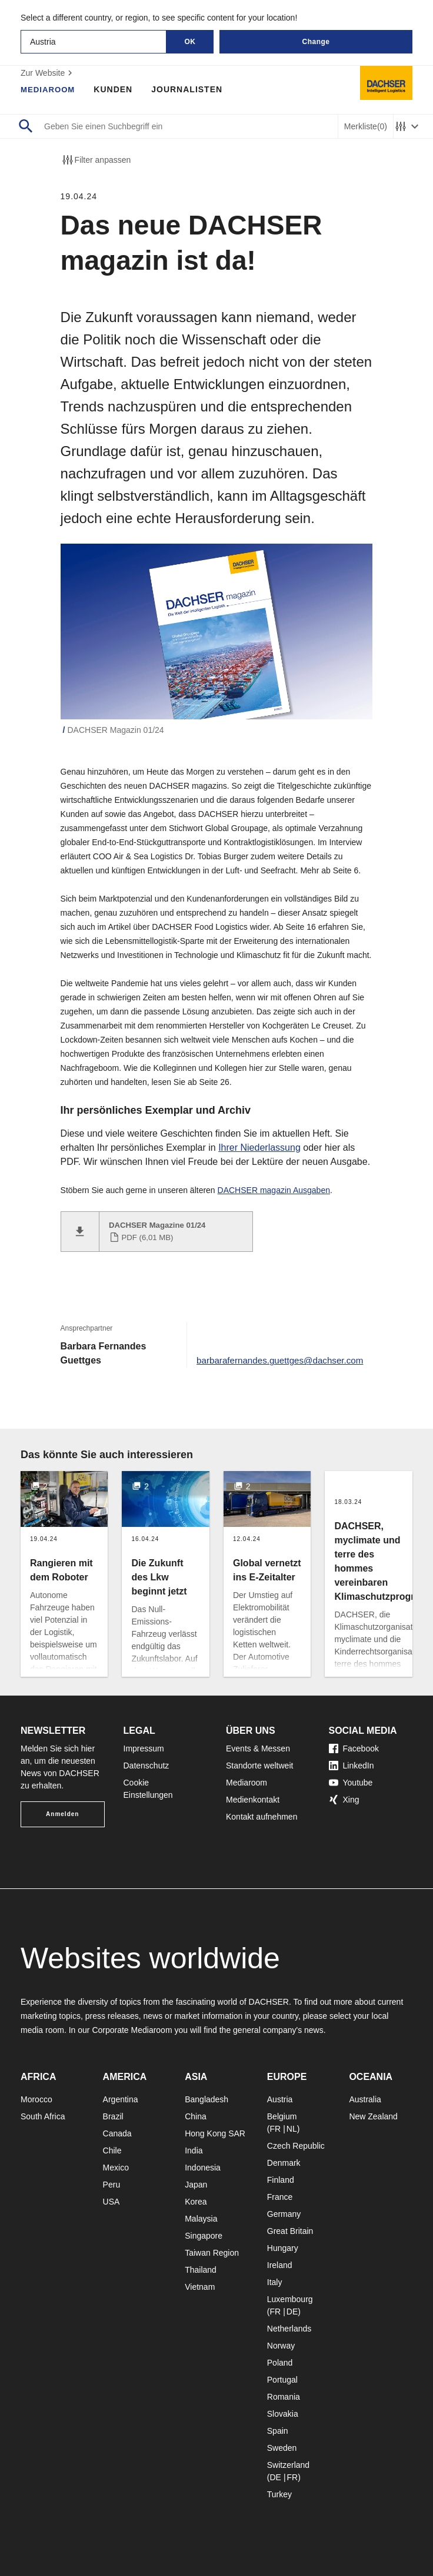  What do you see at coordinates (275, 2128) in the screenshot?
I see `FR` at bounding box center [275, 2128].